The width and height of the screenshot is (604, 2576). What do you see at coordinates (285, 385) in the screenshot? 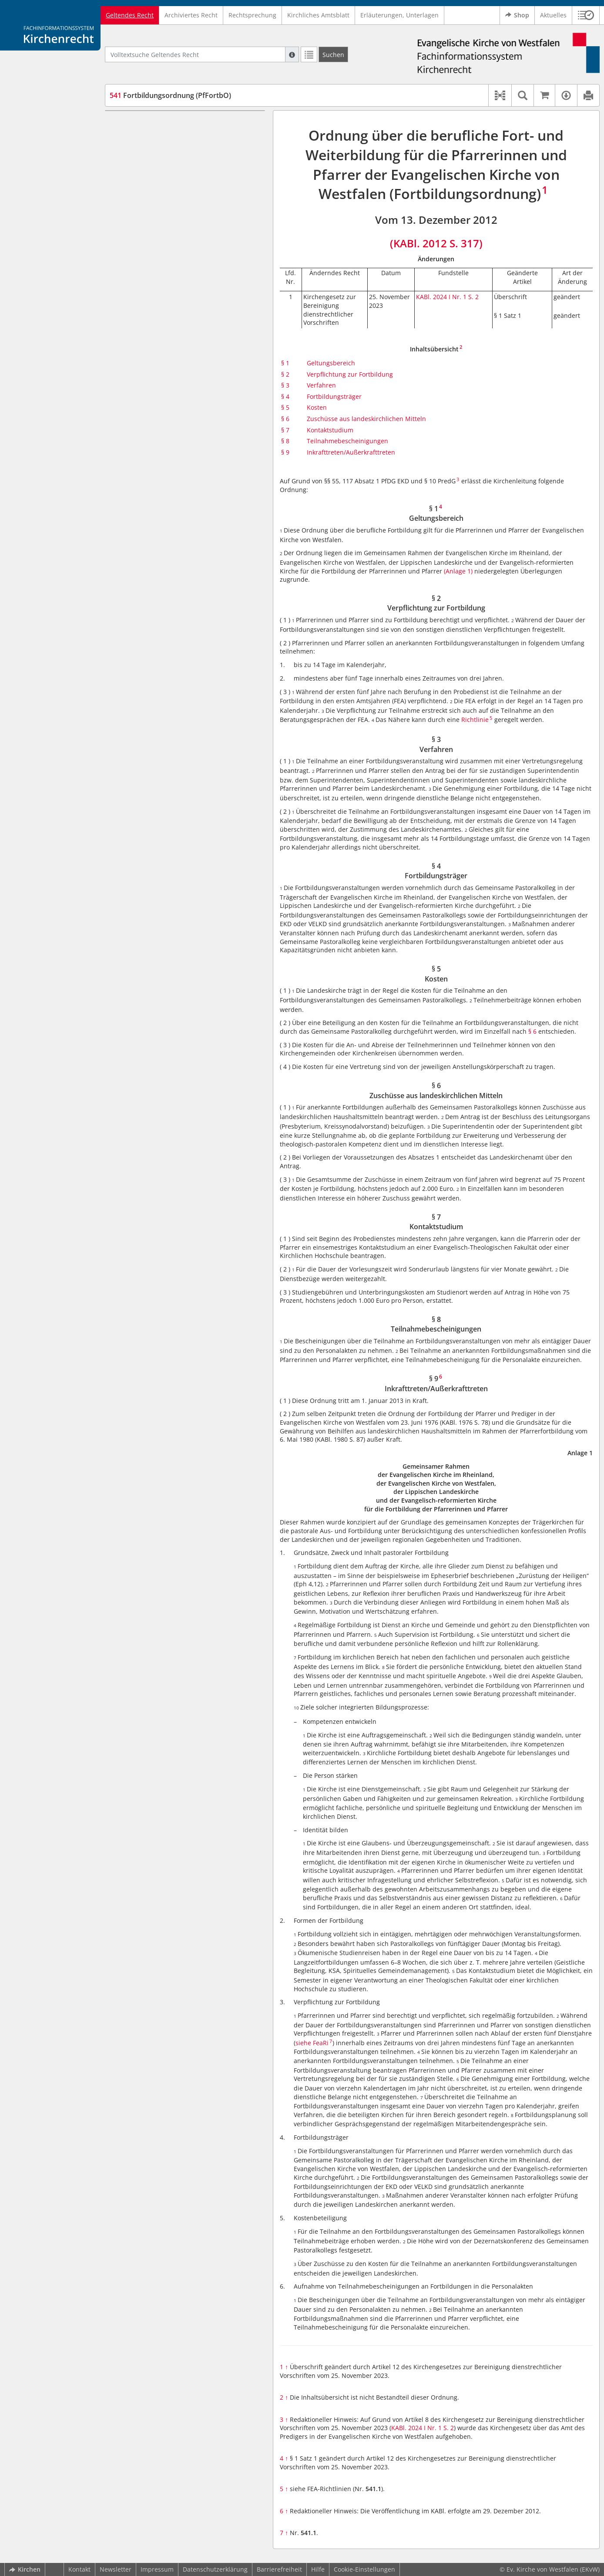
I see `§ 3` at bounding box center [285, 385].